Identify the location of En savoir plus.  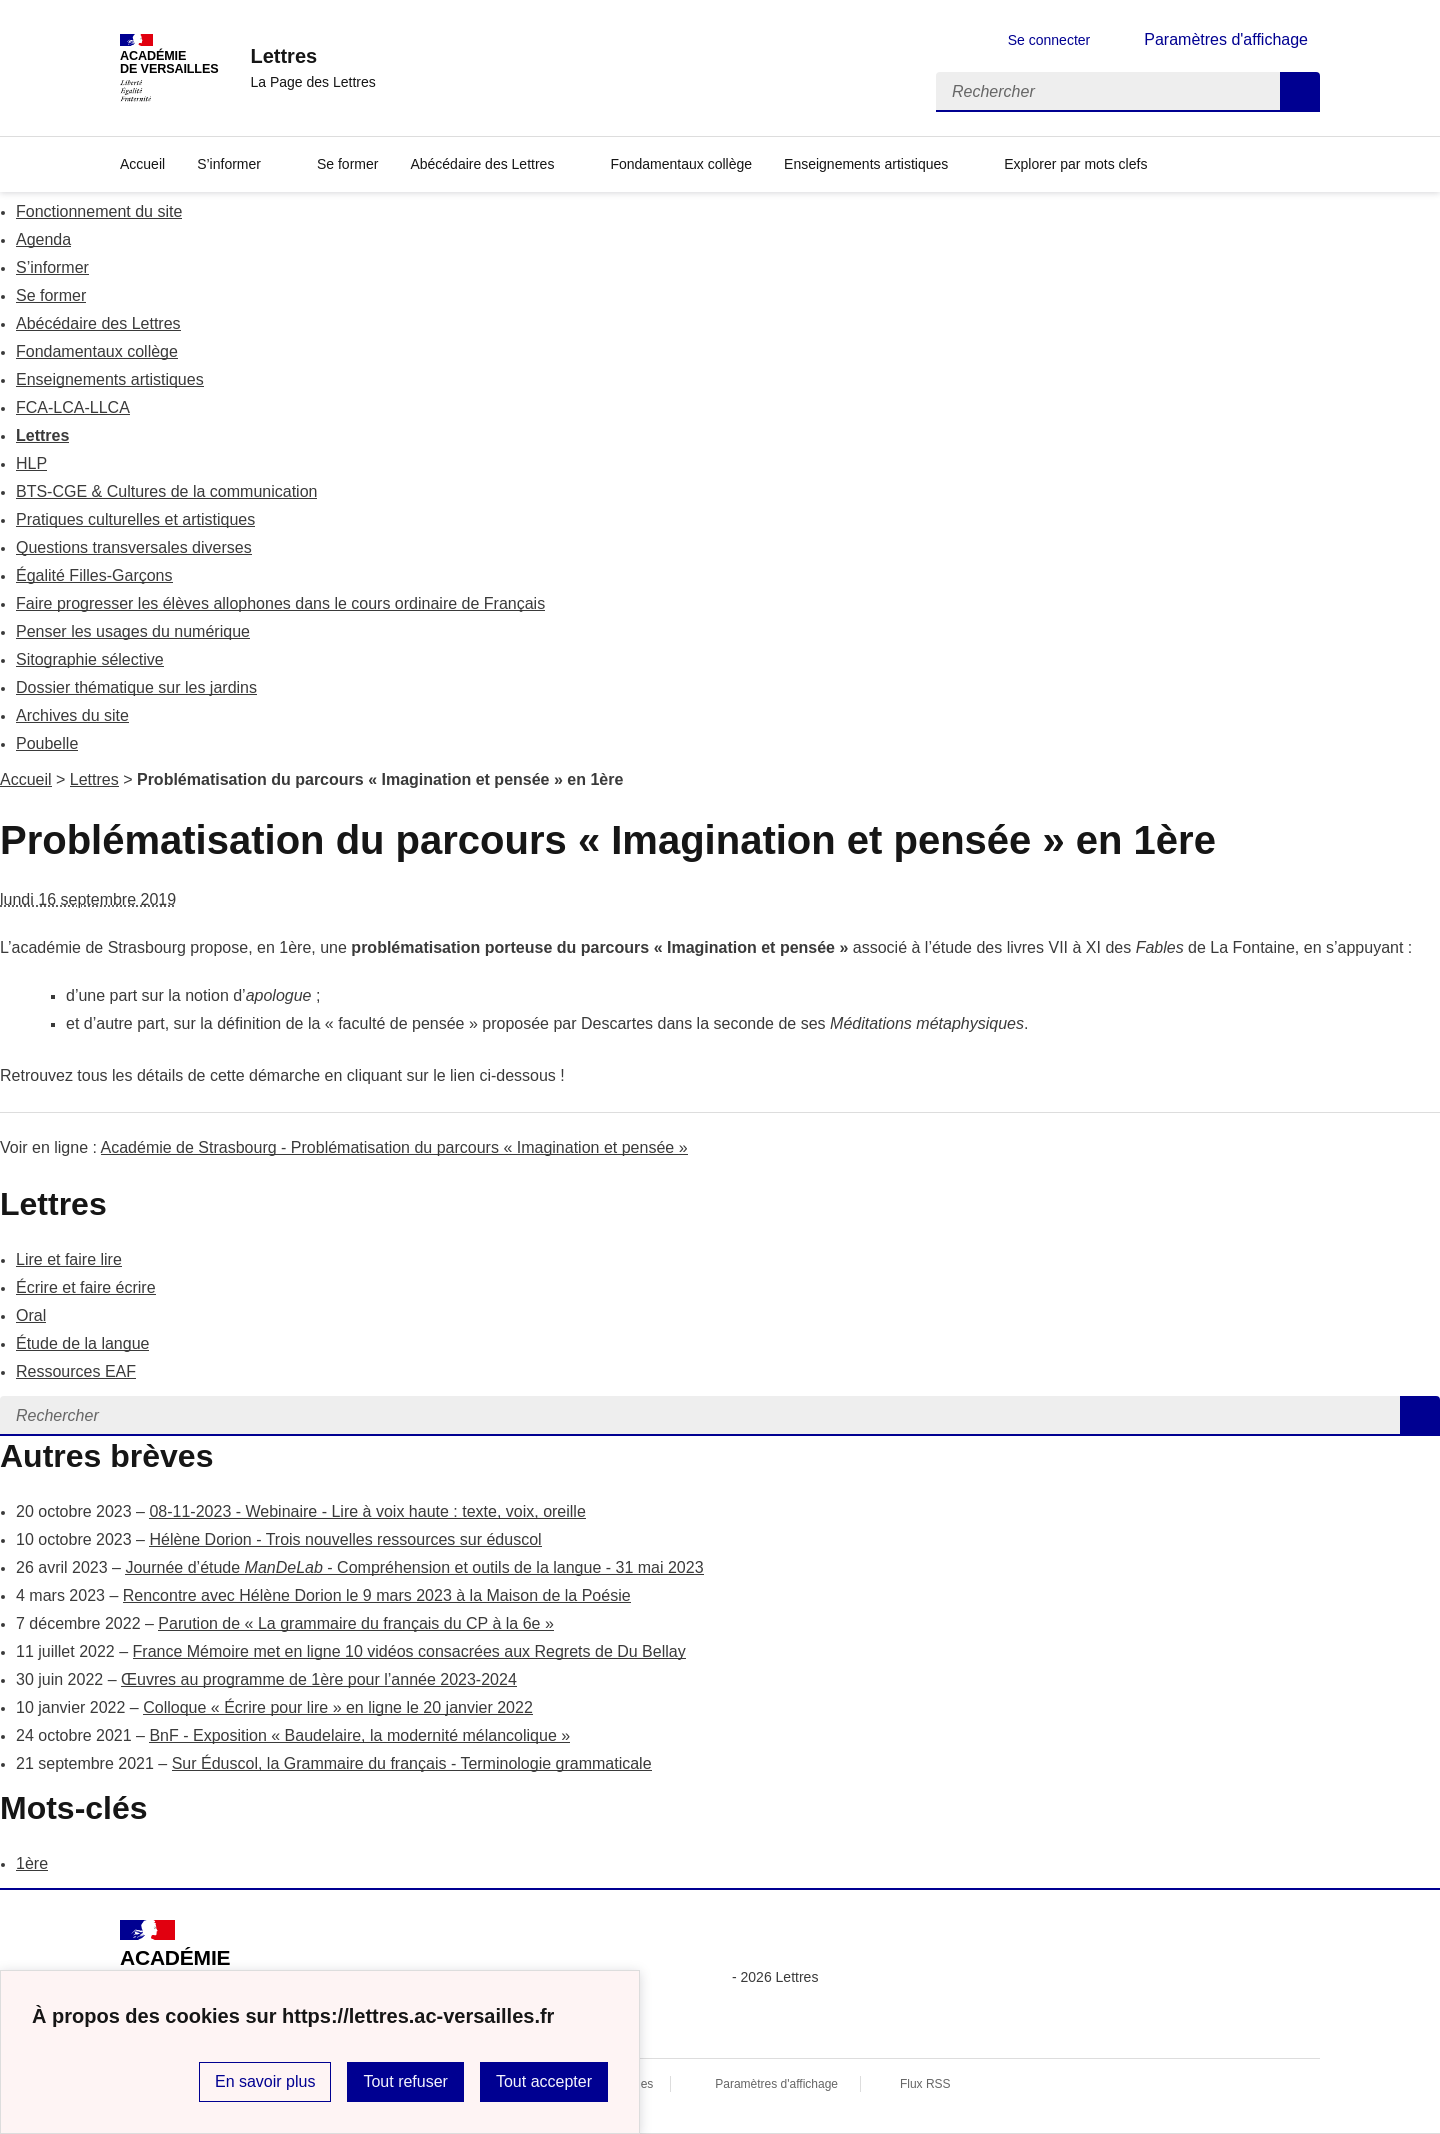
(265, 2081).